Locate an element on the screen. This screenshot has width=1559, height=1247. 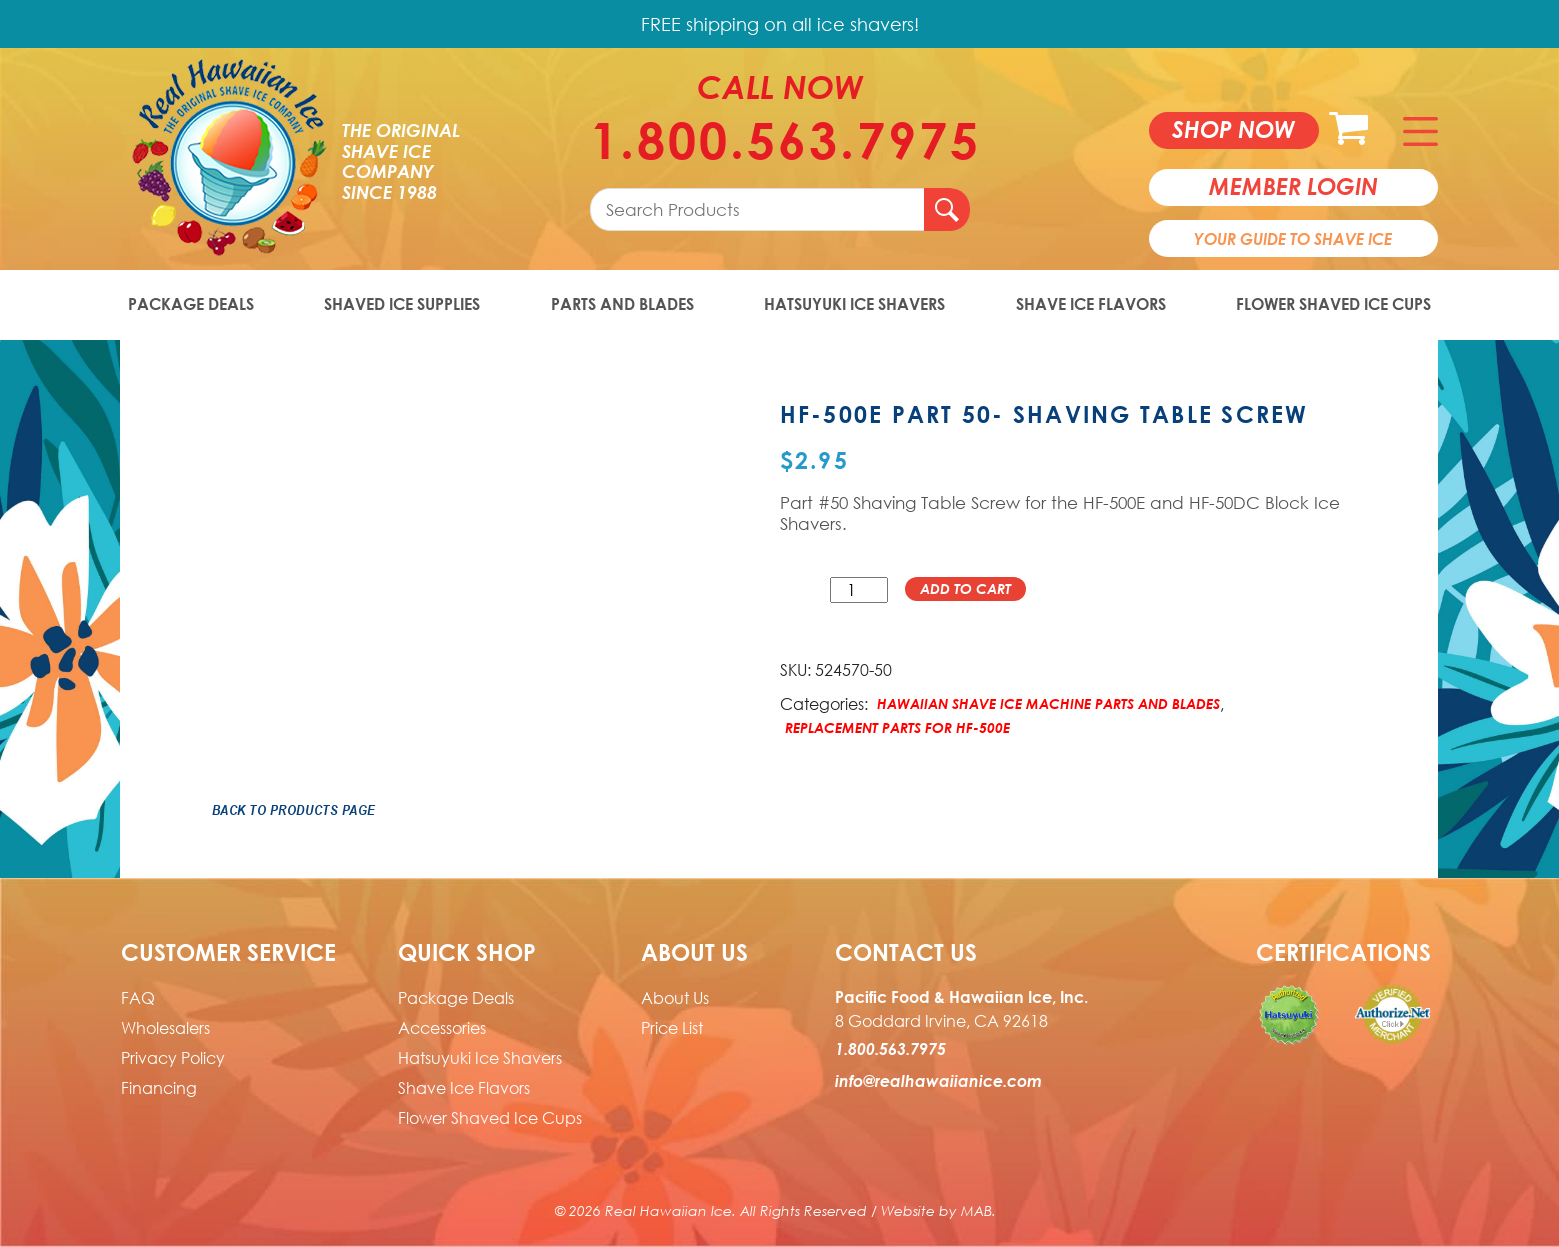
Shave Ice Flavors is located at coordinates (1091, 304).